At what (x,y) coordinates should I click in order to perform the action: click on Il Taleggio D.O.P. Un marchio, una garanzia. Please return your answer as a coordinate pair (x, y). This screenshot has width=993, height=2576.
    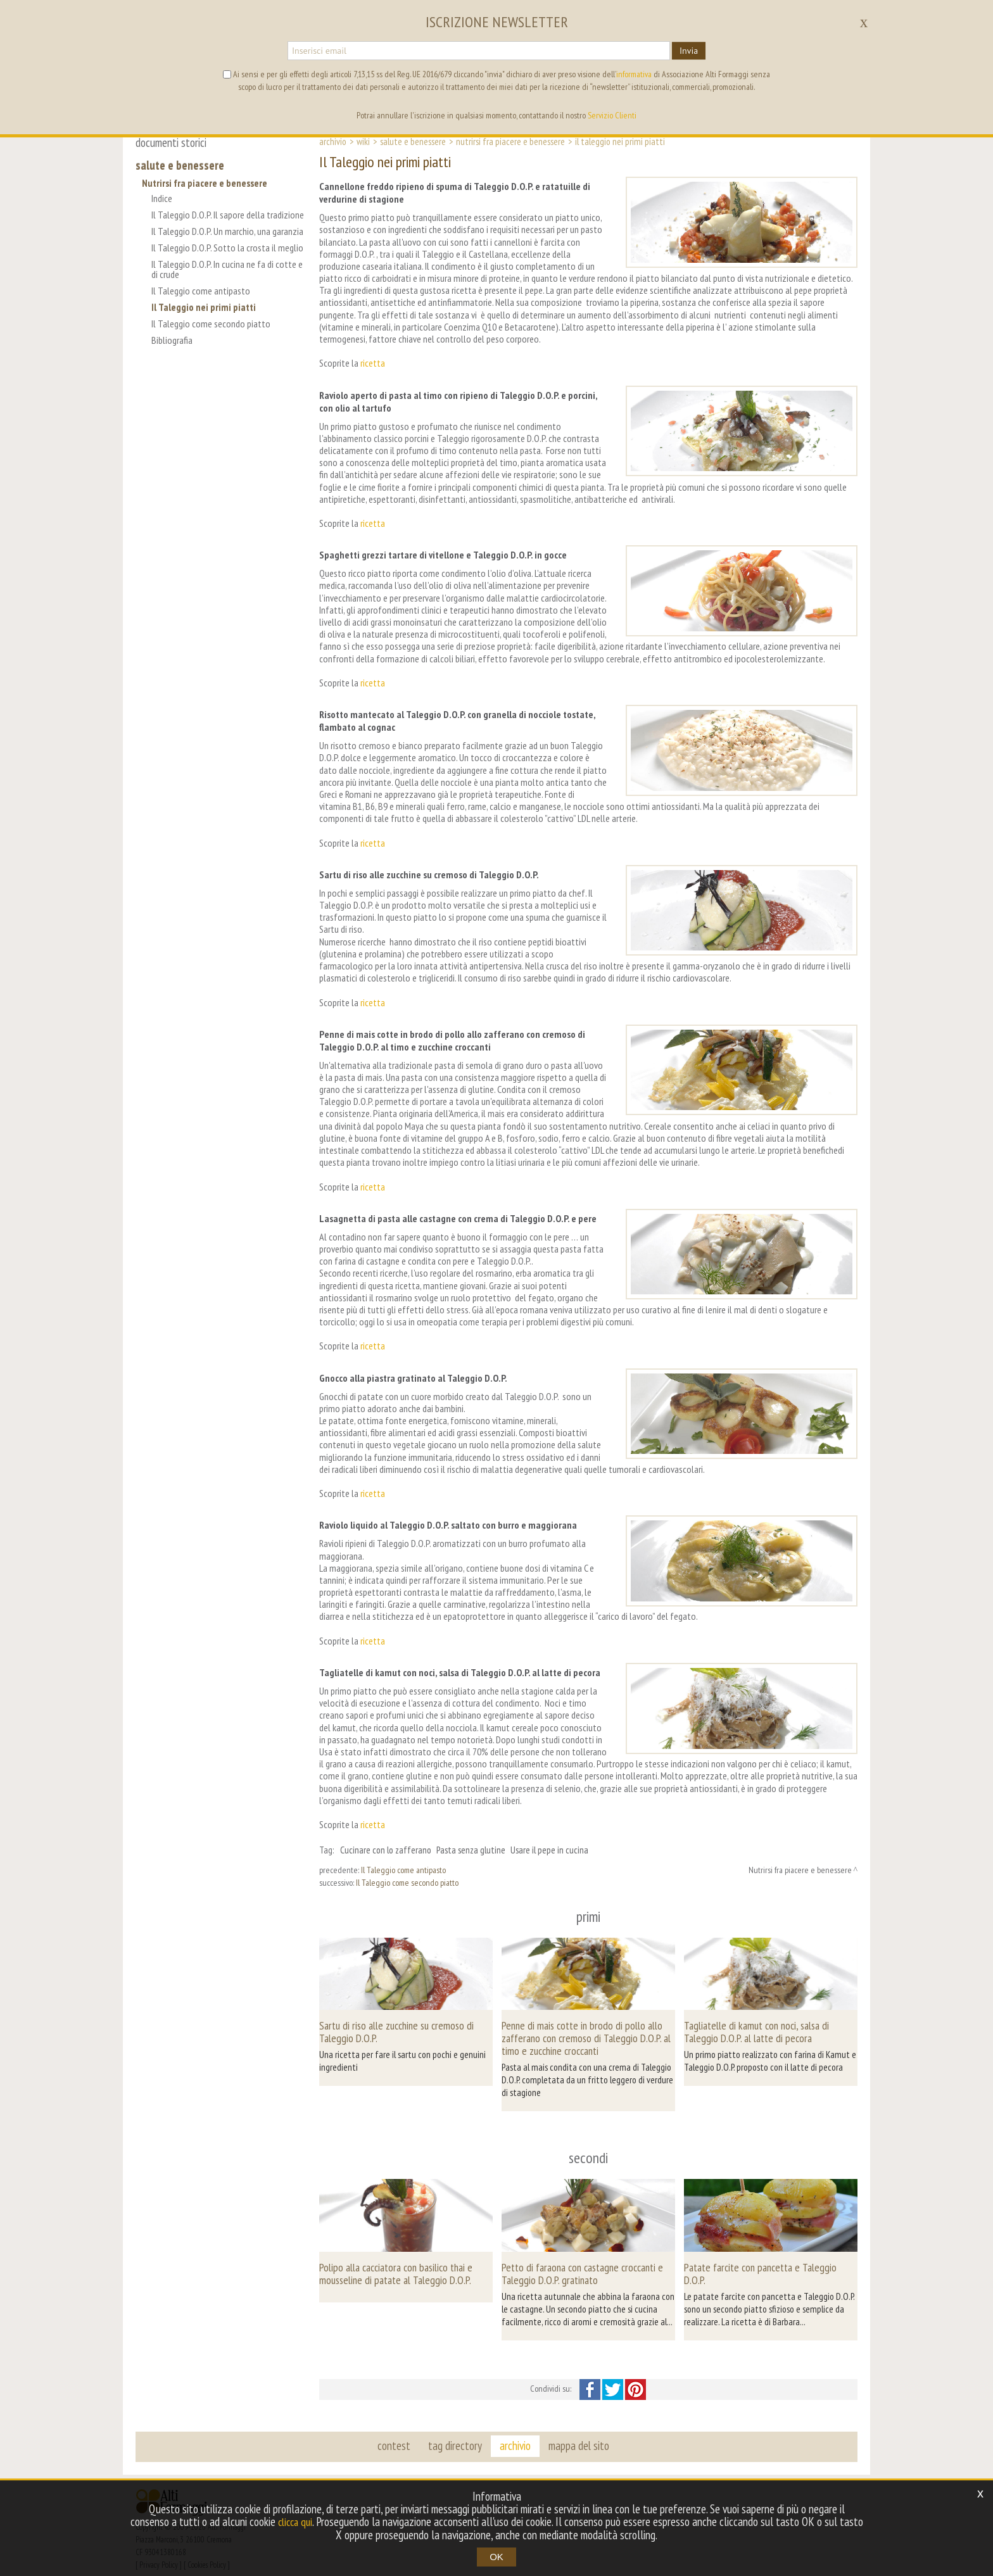
    Looking at the image, I should click on (227, 241).